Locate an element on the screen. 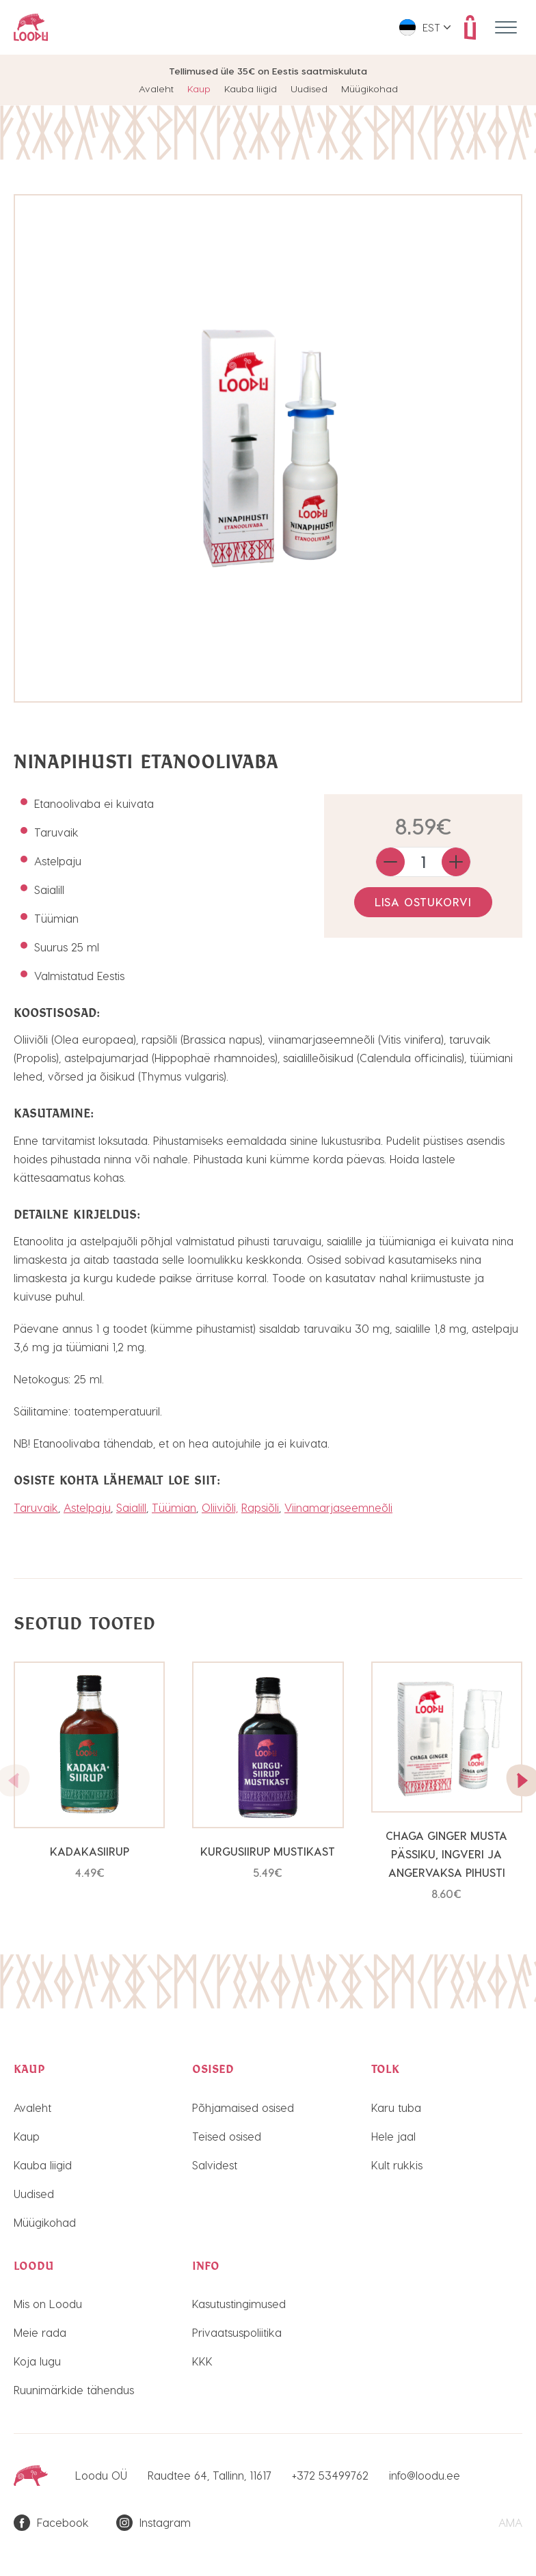  Privaatsuspoliitika is located at coordinates (237, 2332).